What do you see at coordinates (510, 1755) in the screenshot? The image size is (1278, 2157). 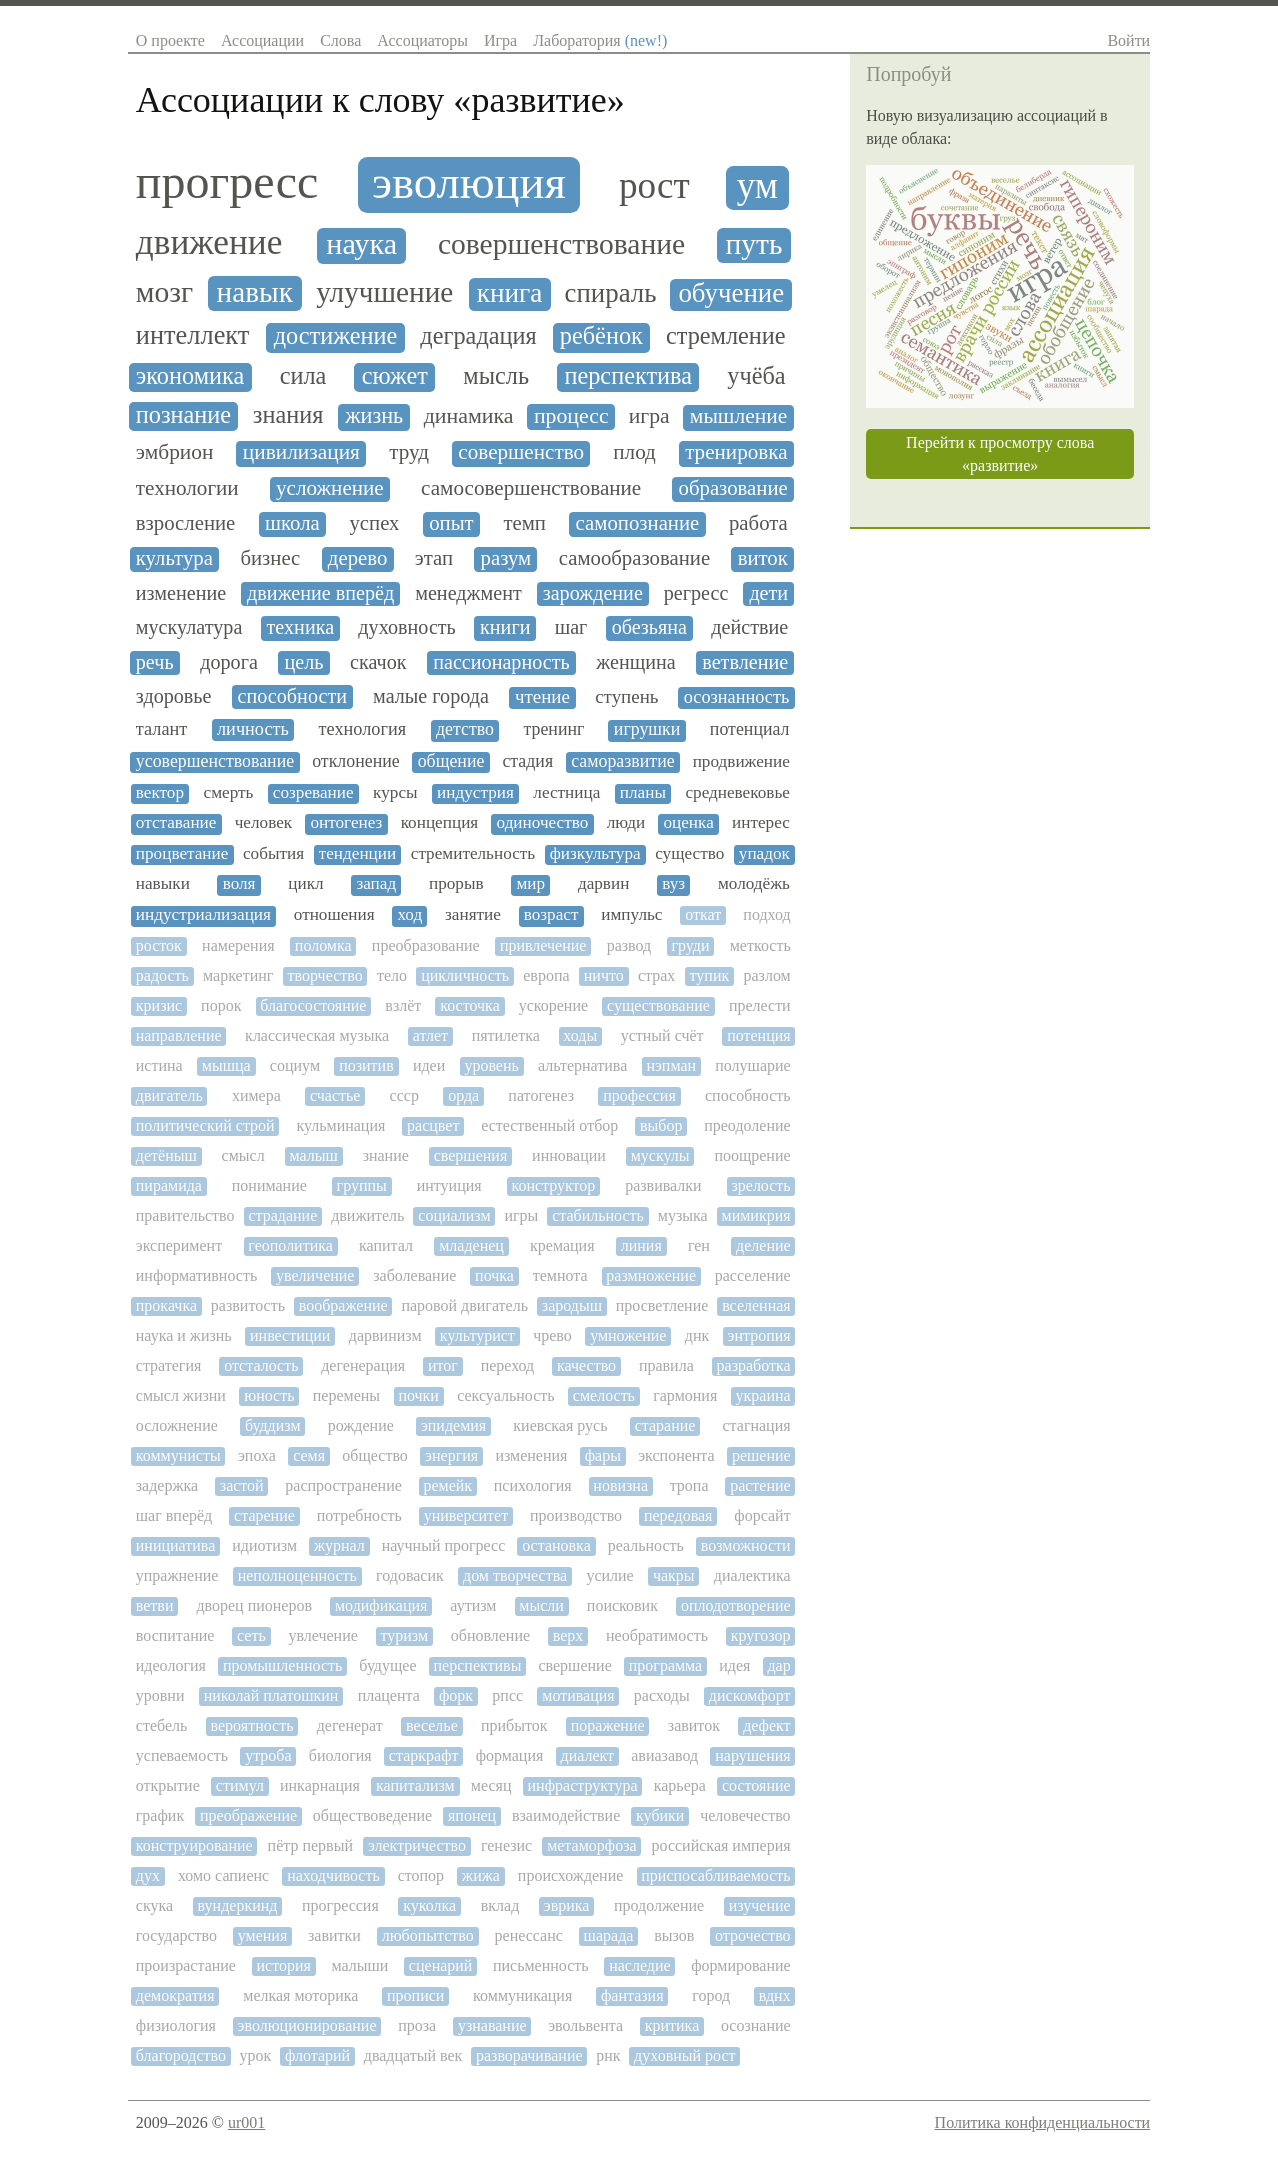 I see `формация` at bounding box center [510, 1755].